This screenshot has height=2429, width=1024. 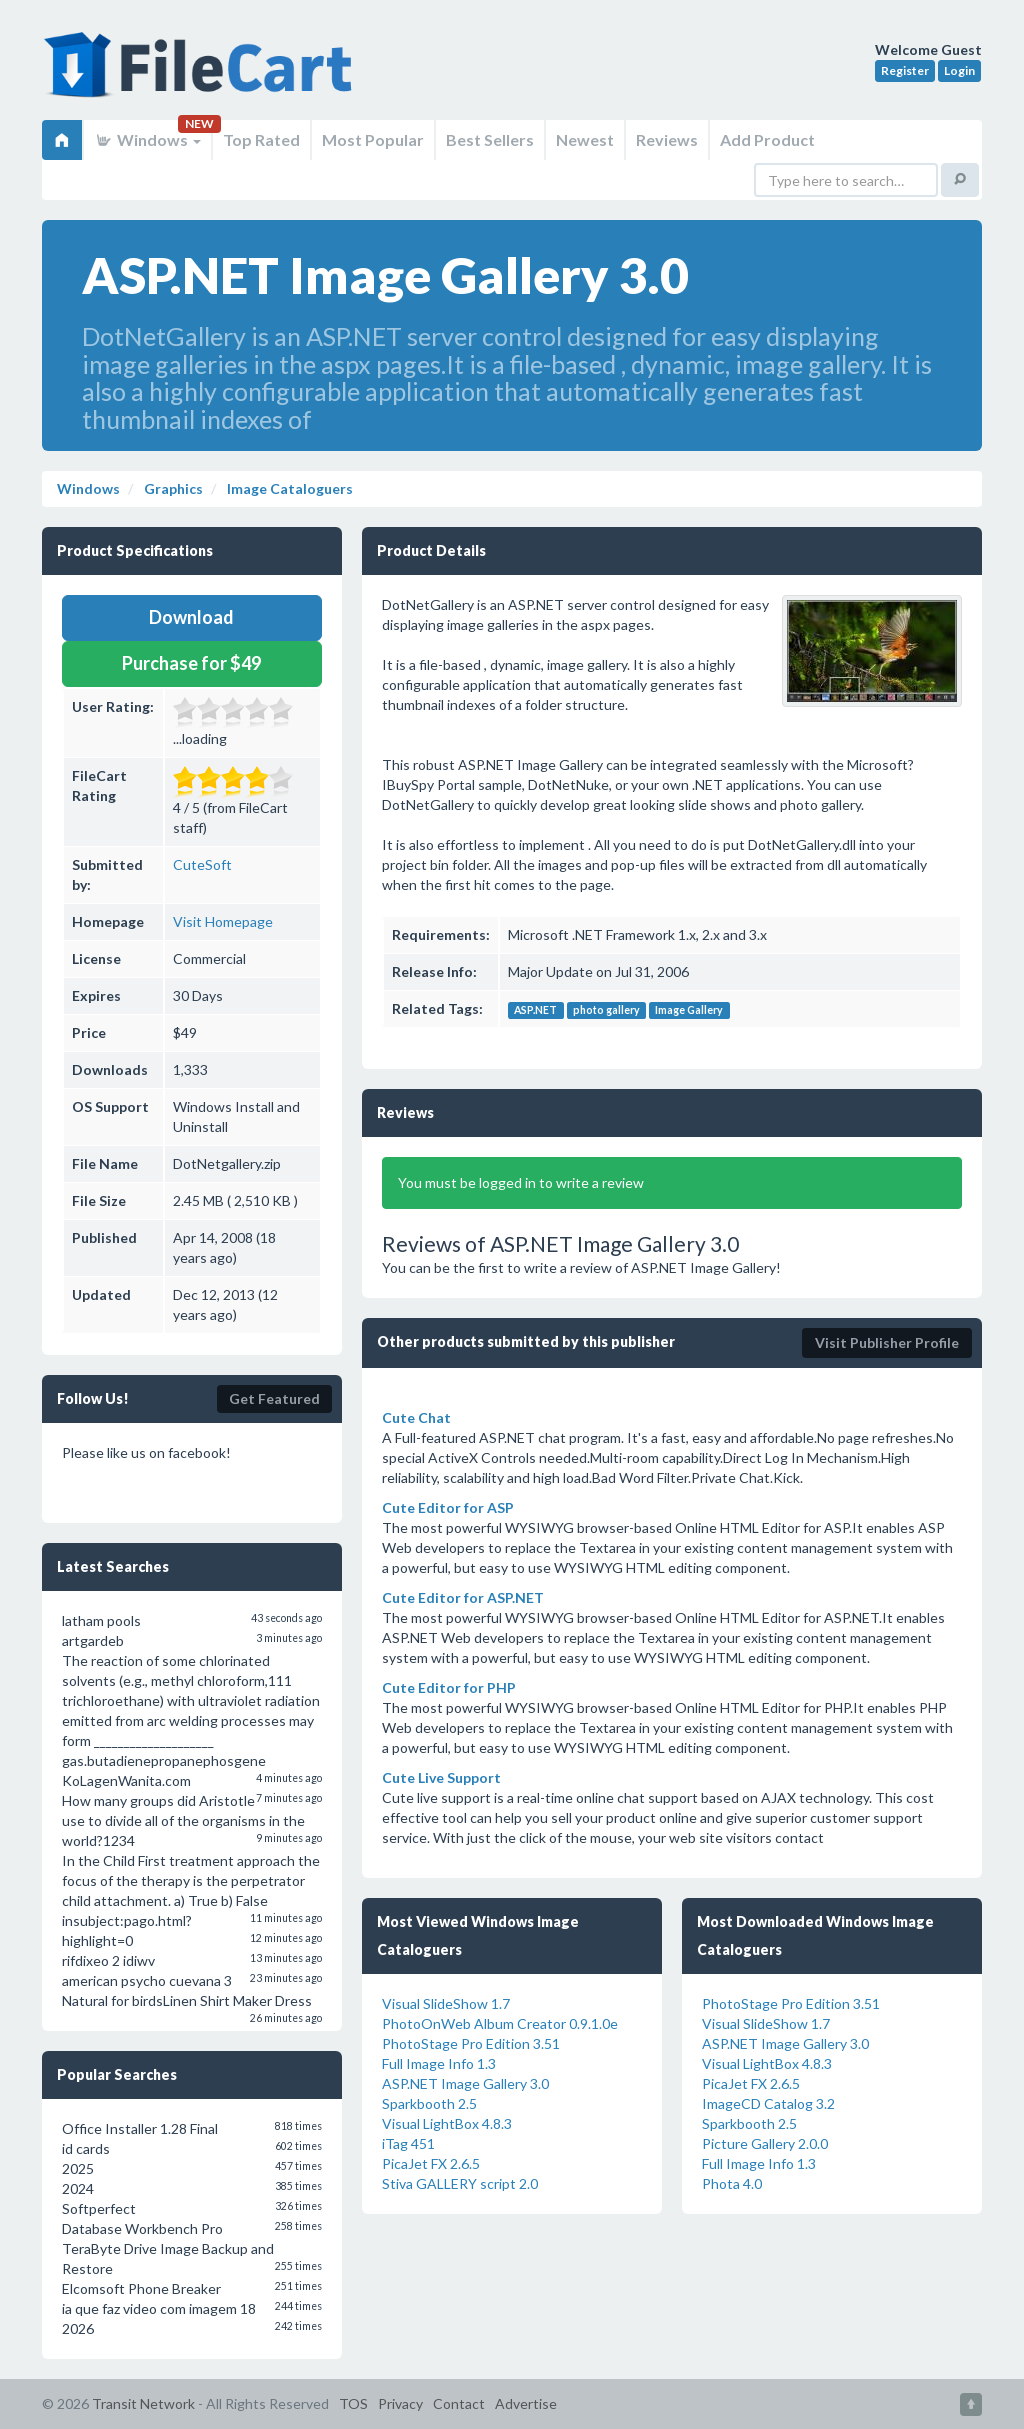 I want to click on Sparkbooth 2.5, so click(x=429, y=2103).